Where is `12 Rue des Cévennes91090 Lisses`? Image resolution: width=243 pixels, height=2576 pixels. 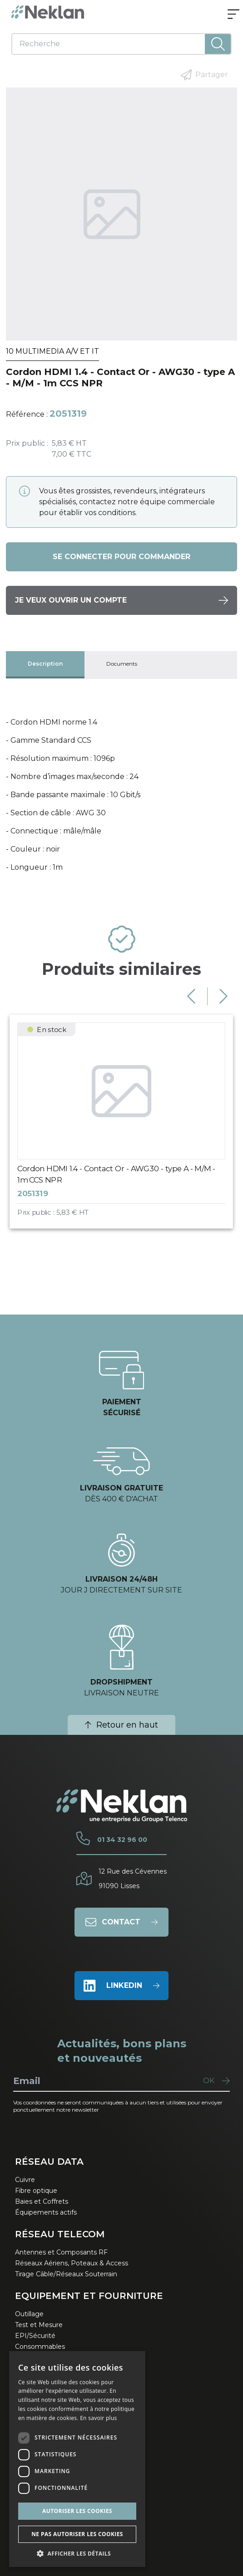 12 Rue des Cévennes91090 Lisses is located at coordinates (133, 1878).